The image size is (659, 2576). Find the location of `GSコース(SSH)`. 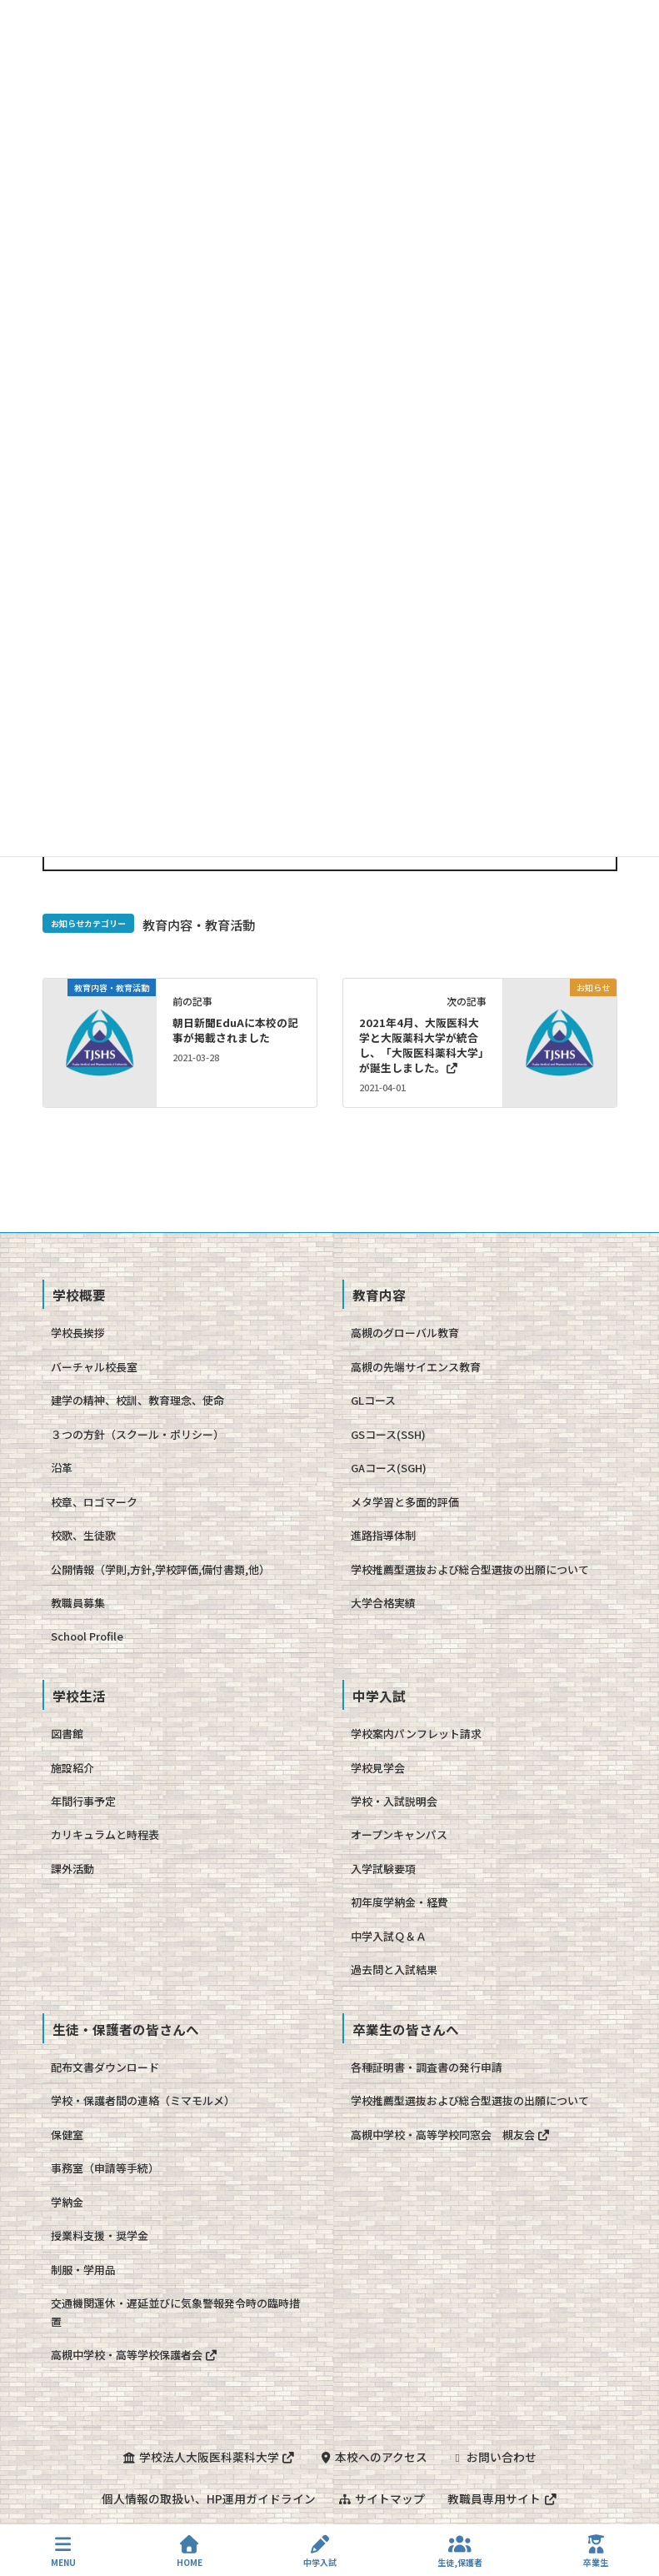

GSコース(SSH) is located at coordinates (388, 1434).